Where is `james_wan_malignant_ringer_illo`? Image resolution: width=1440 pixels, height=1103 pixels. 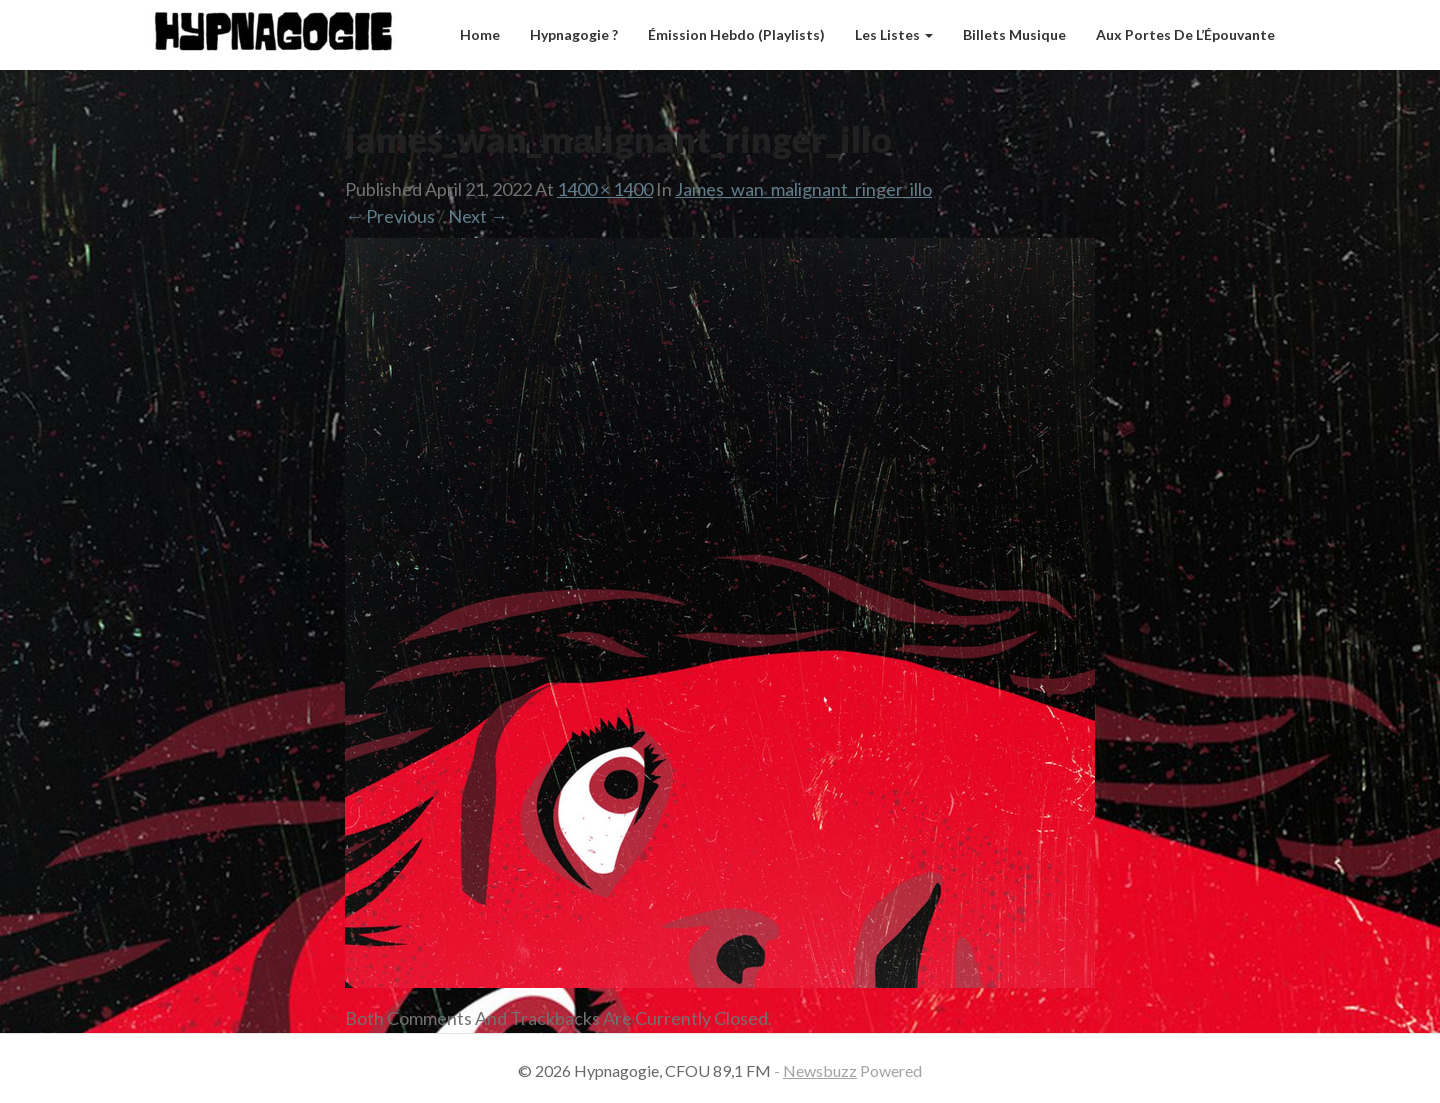
james_wan_malignant_ringer_illo is located at coordinates (803, 189).